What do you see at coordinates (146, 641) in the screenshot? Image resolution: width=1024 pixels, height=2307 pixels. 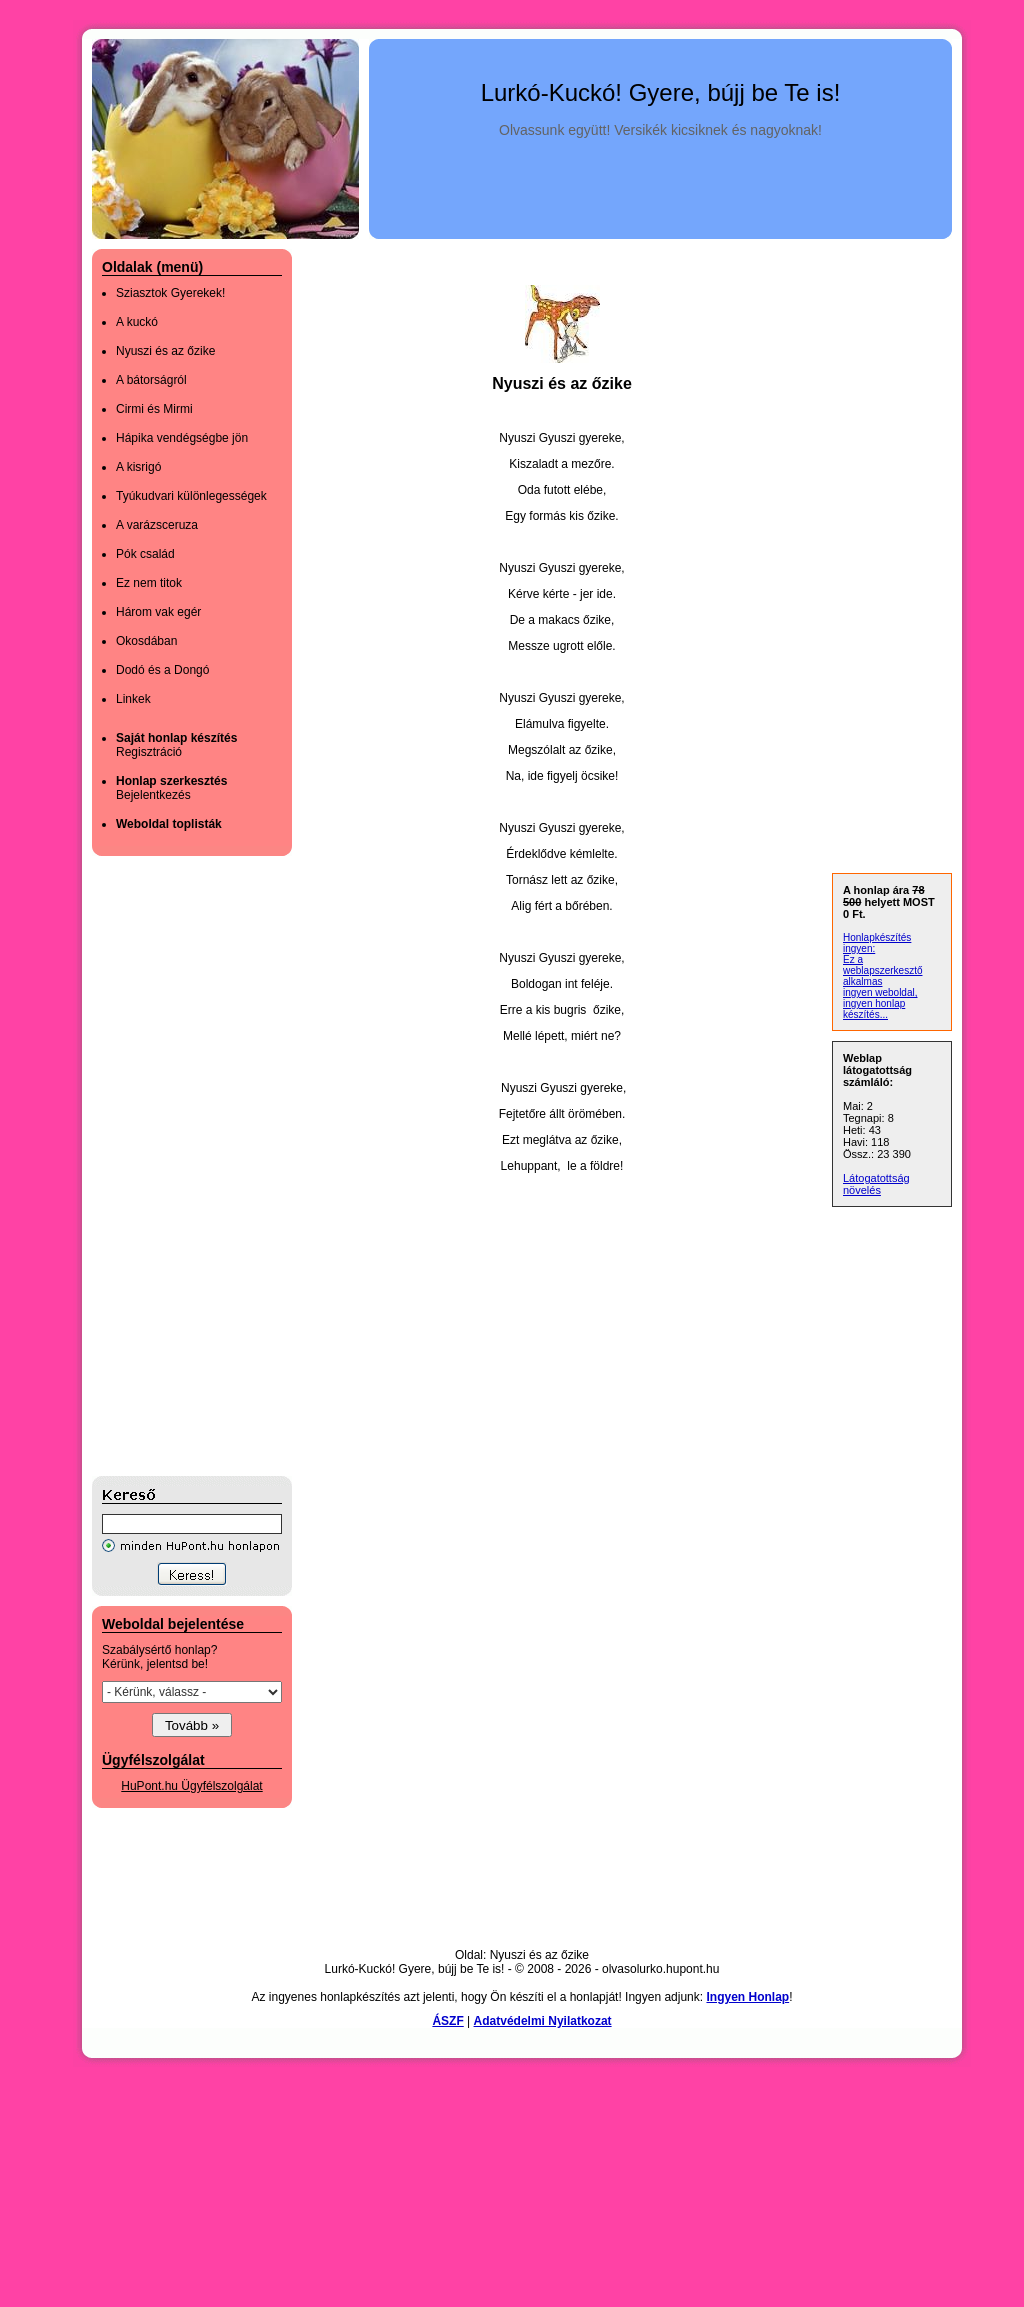 I see `Okosdában` at bounding box center [146, 641].